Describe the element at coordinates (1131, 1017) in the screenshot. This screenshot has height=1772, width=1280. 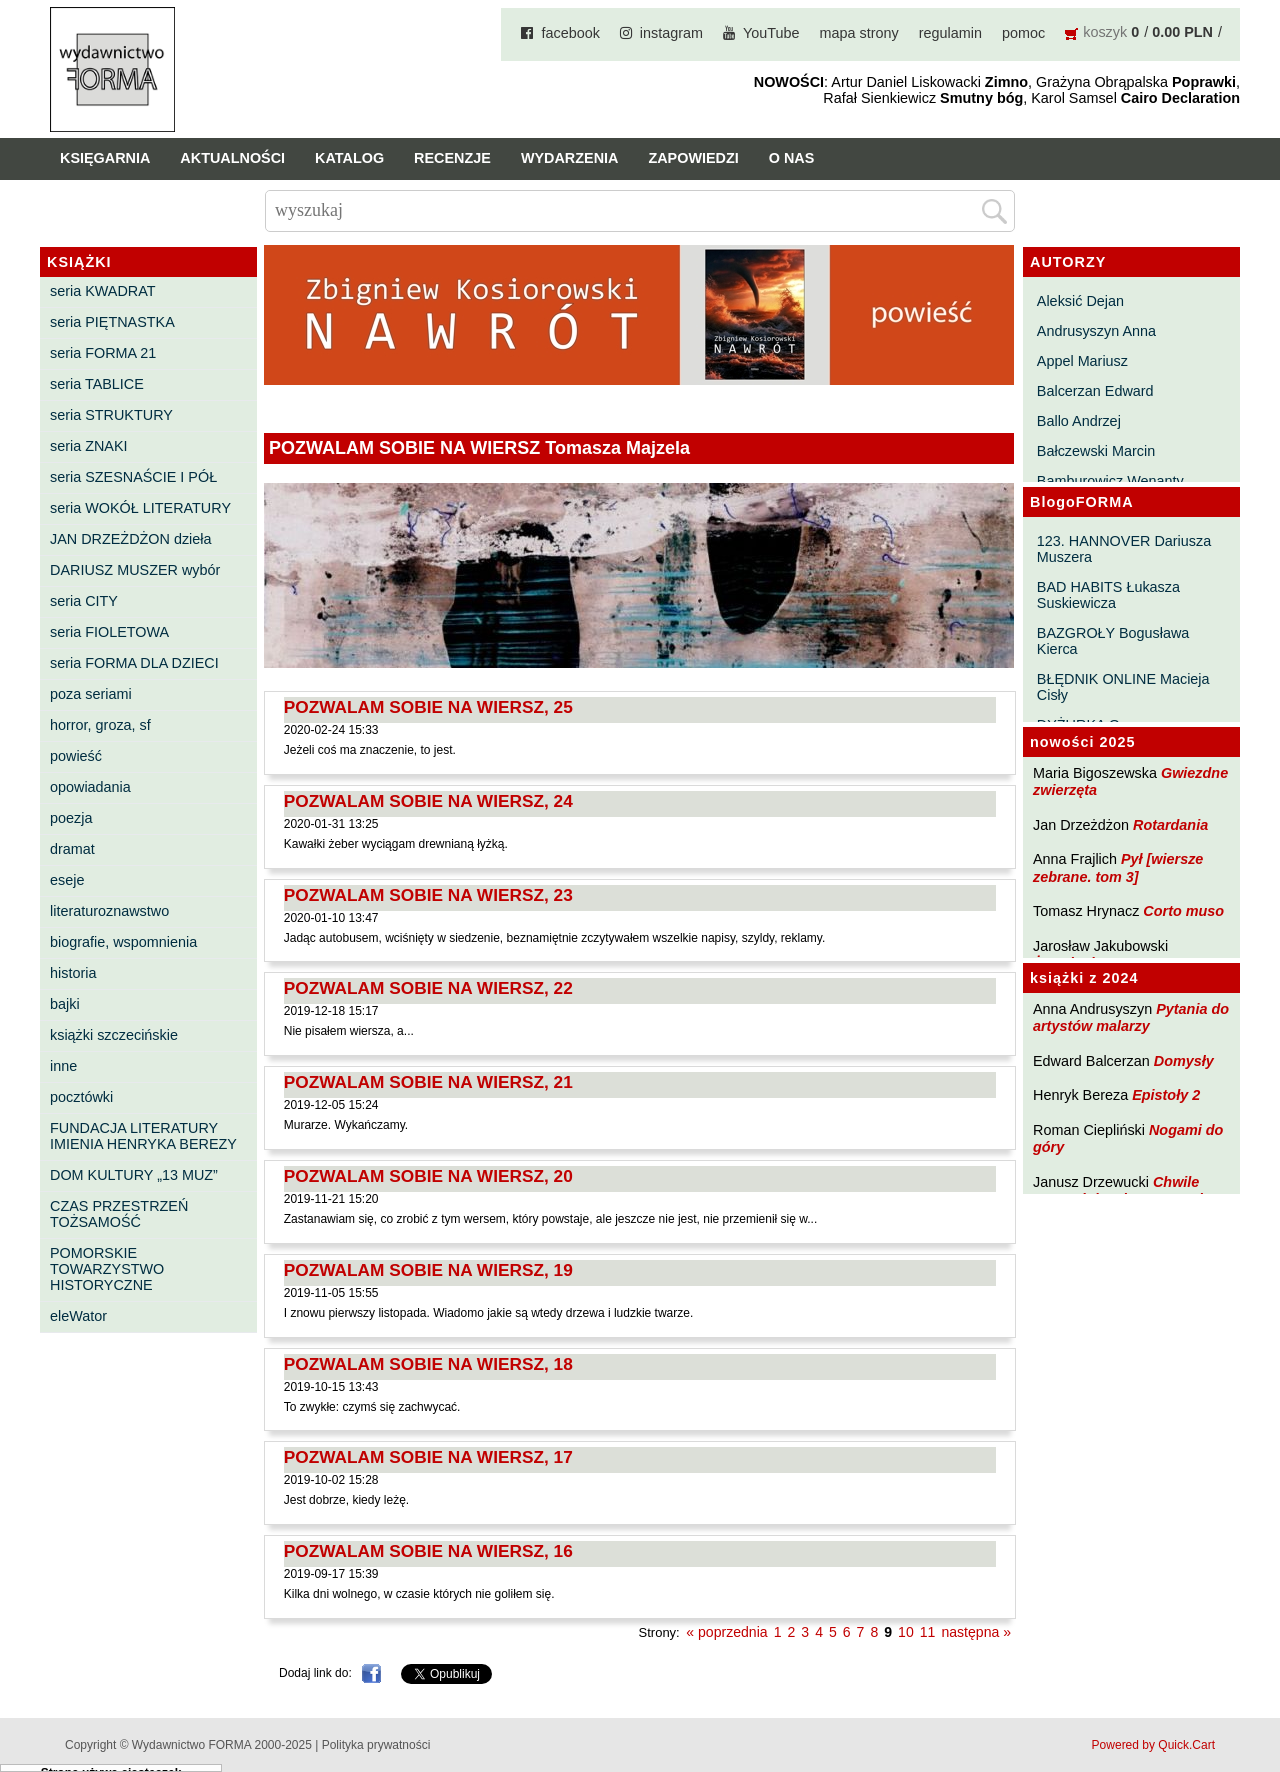
I see `Pytania do artystów malarzy` at that location.